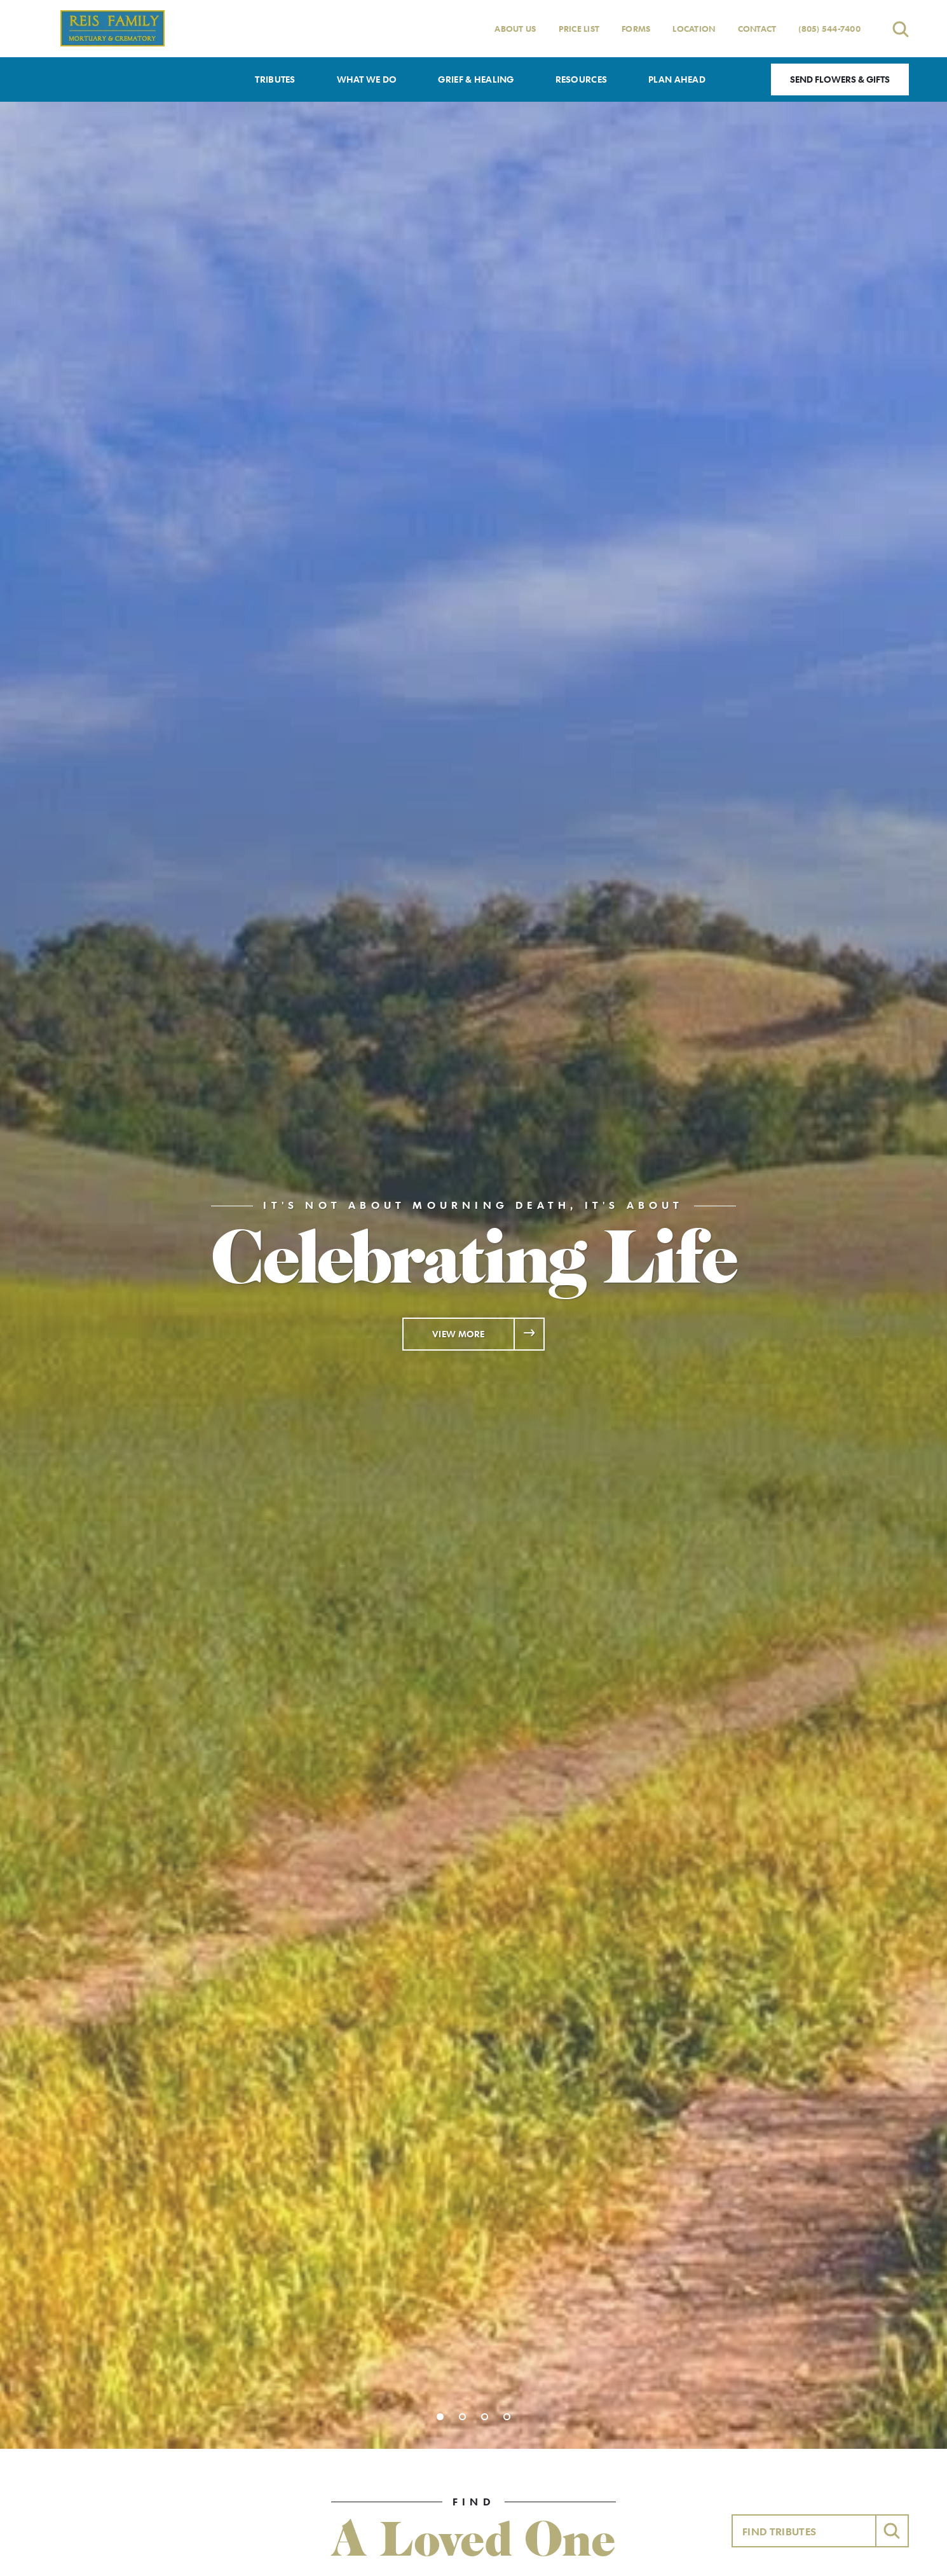  What do you see at coordinates (440, 2416) in the screenshot?
I see `[Slide 1]` at bounding box center [440, 2416].